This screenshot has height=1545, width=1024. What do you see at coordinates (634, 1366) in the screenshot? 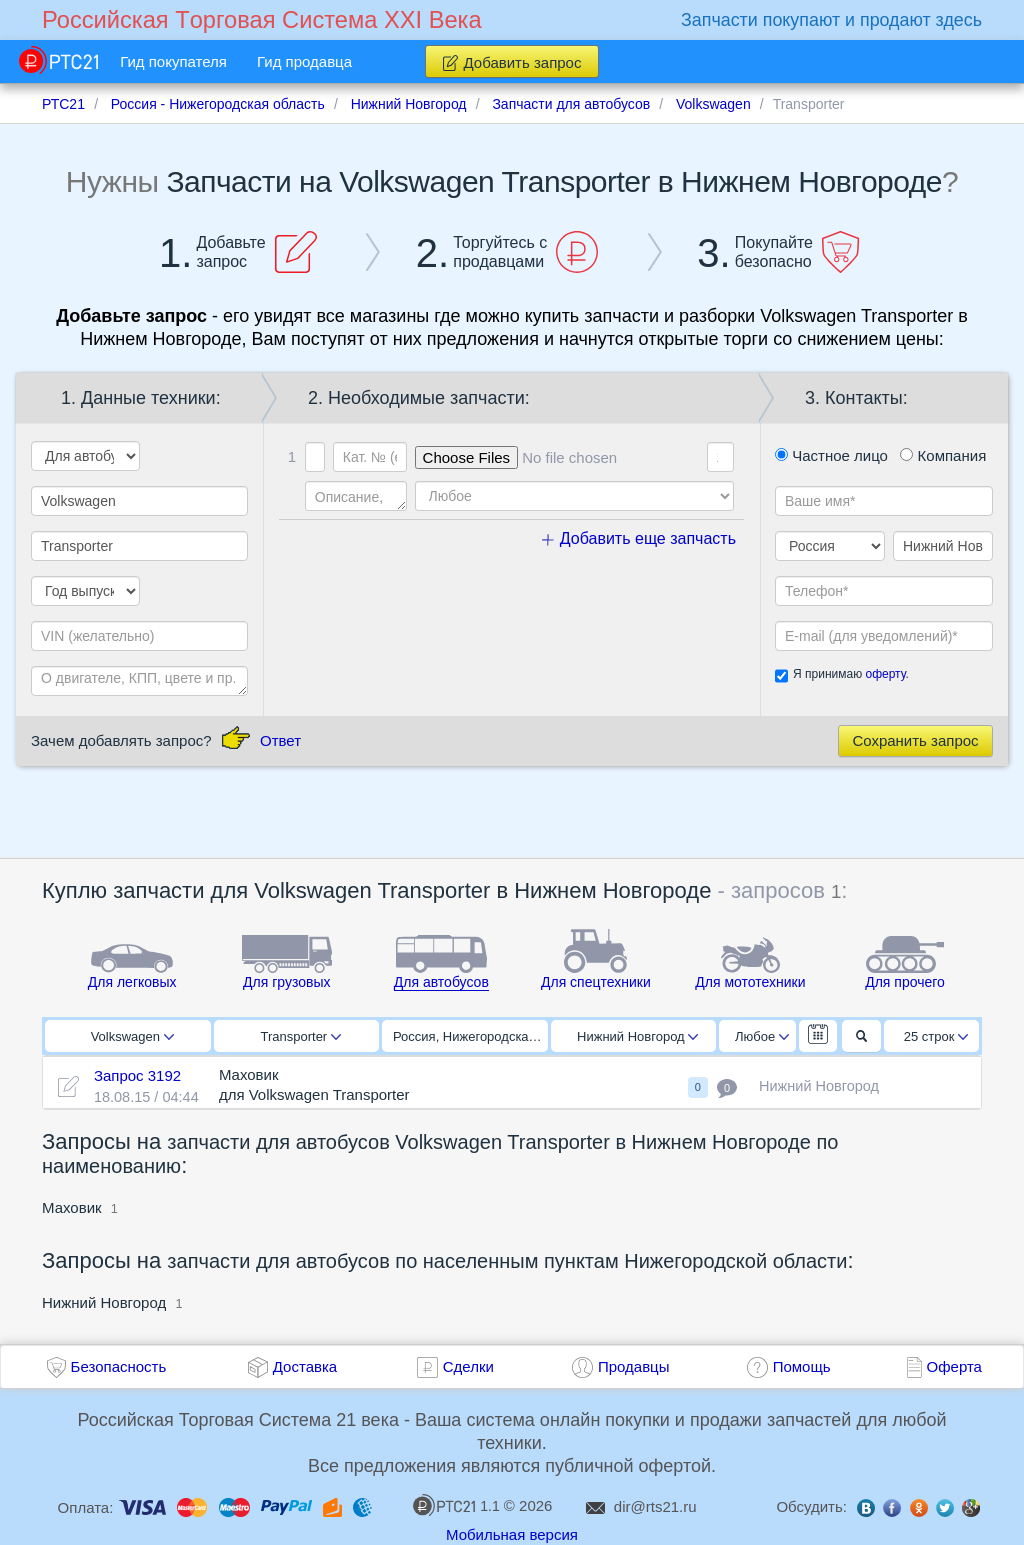
I see `Продавцы` at bounding box center [634, 1366].